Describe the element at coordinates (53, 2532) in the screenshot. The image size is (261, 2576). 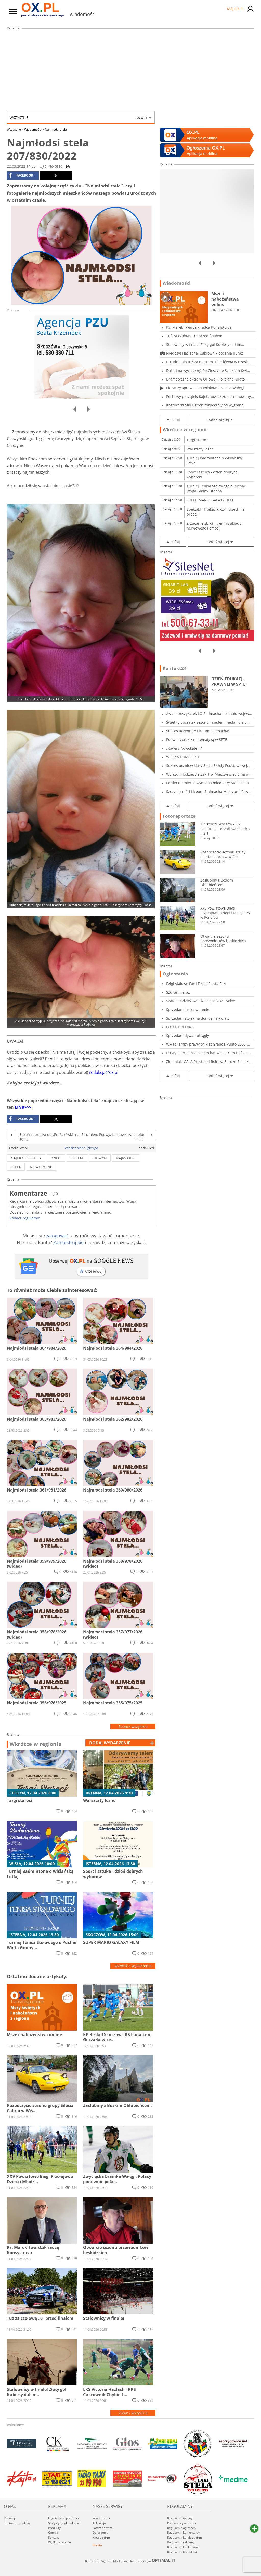
I see `Cennik` at that location.